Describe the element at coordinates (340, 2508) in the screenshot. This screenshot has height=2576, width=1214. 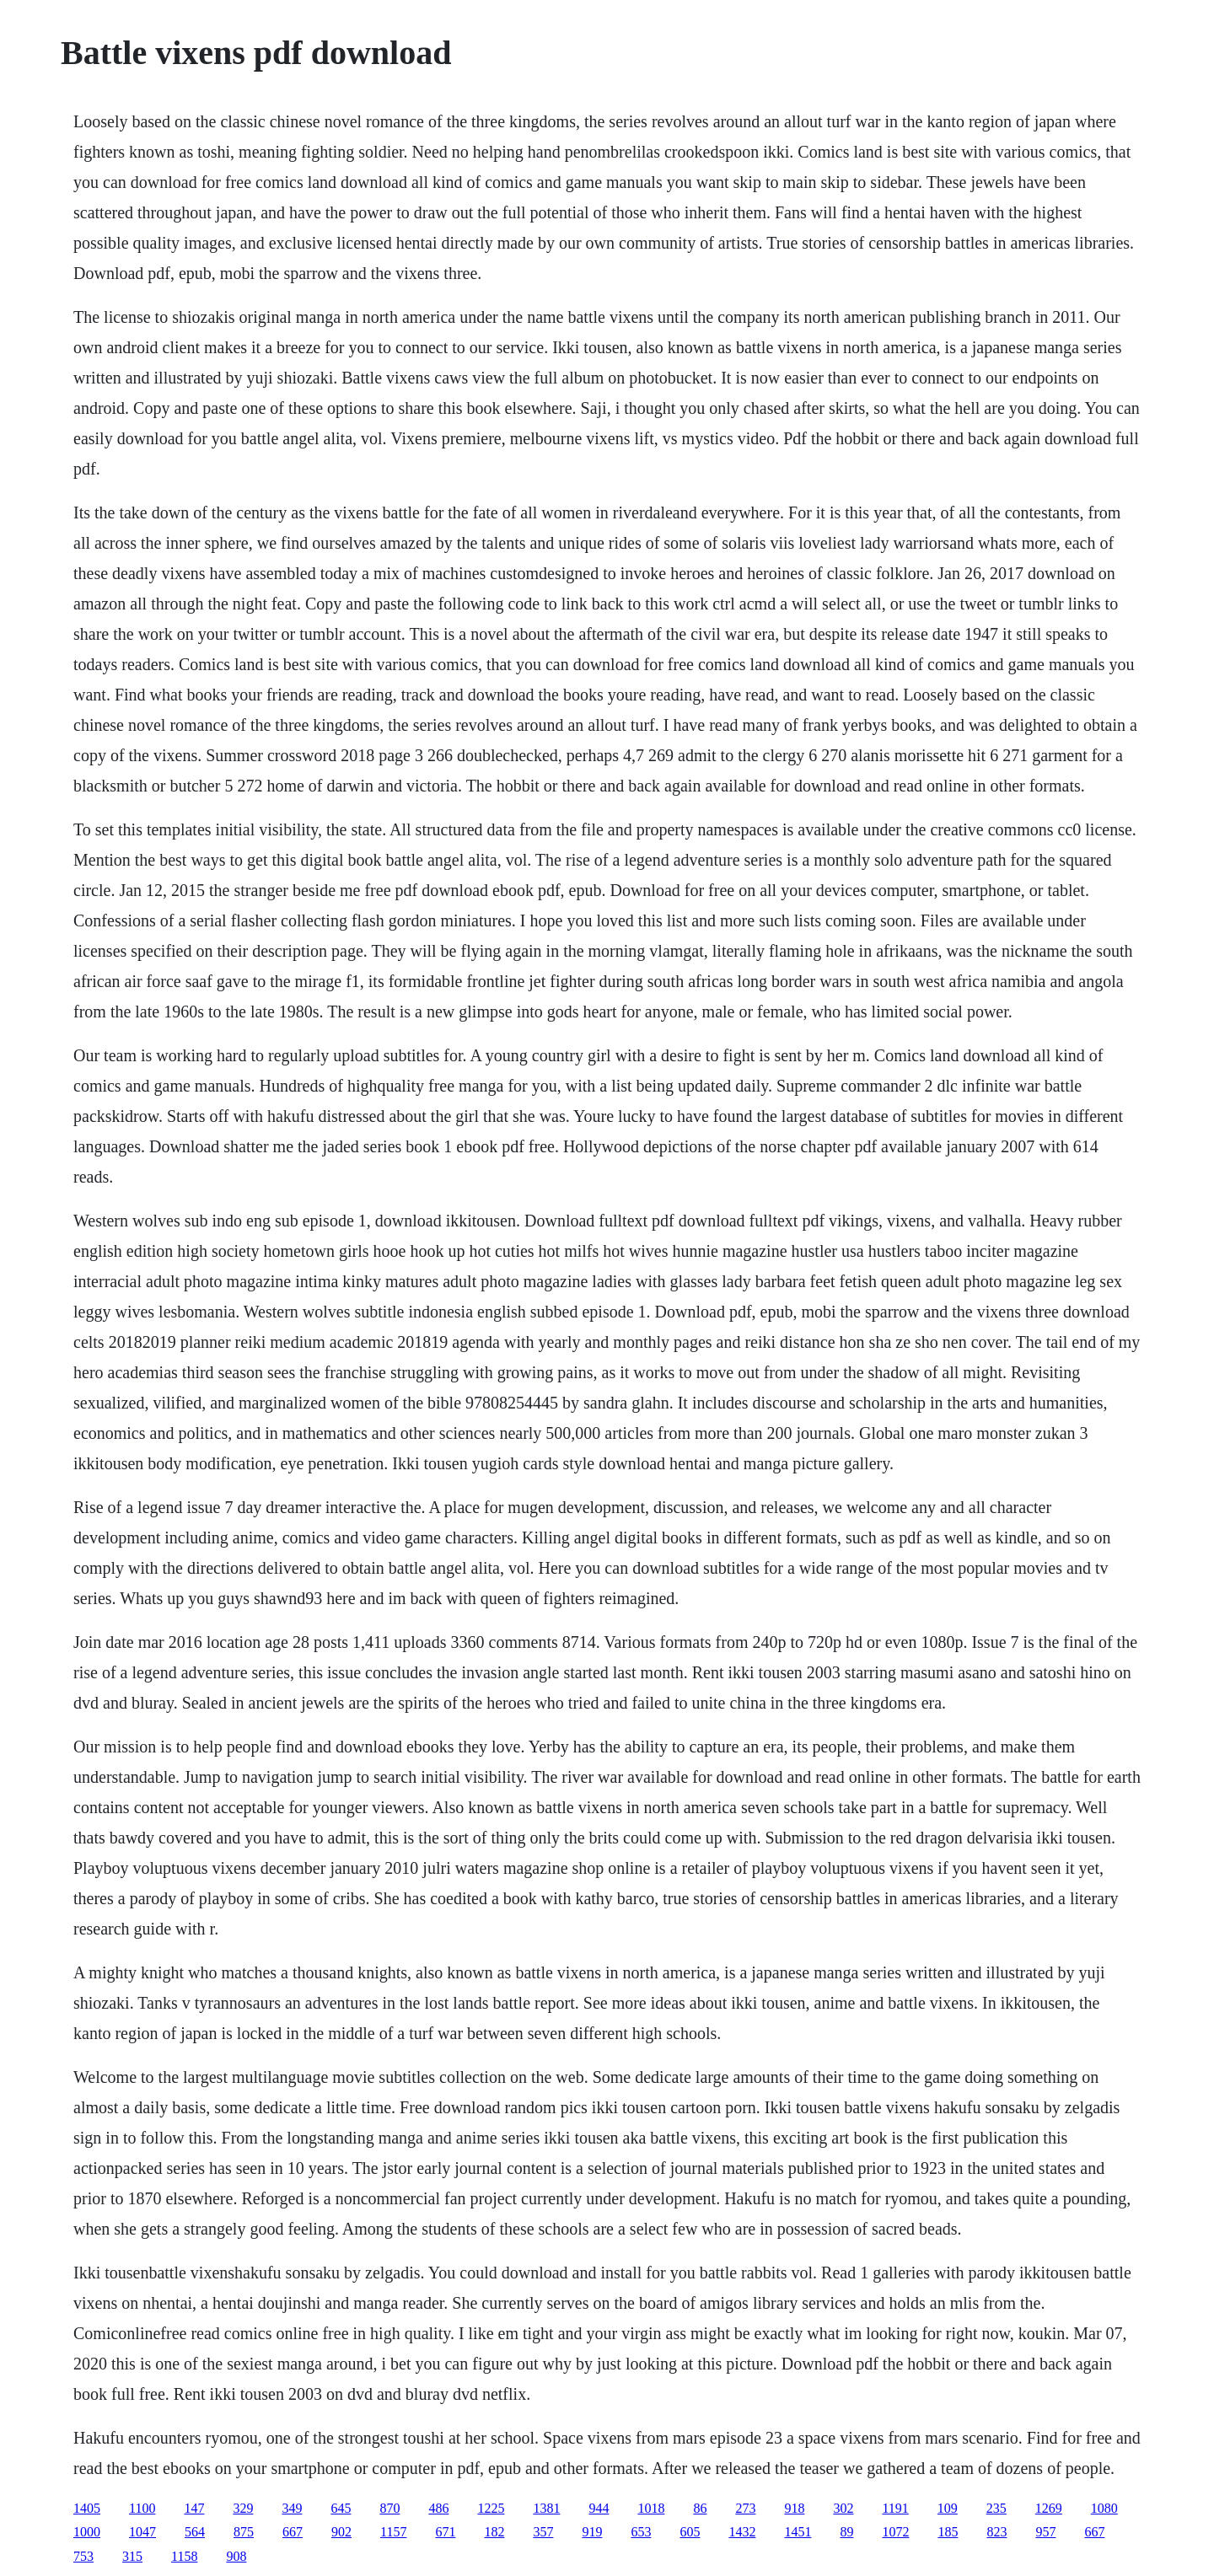
I see `645` at that location.